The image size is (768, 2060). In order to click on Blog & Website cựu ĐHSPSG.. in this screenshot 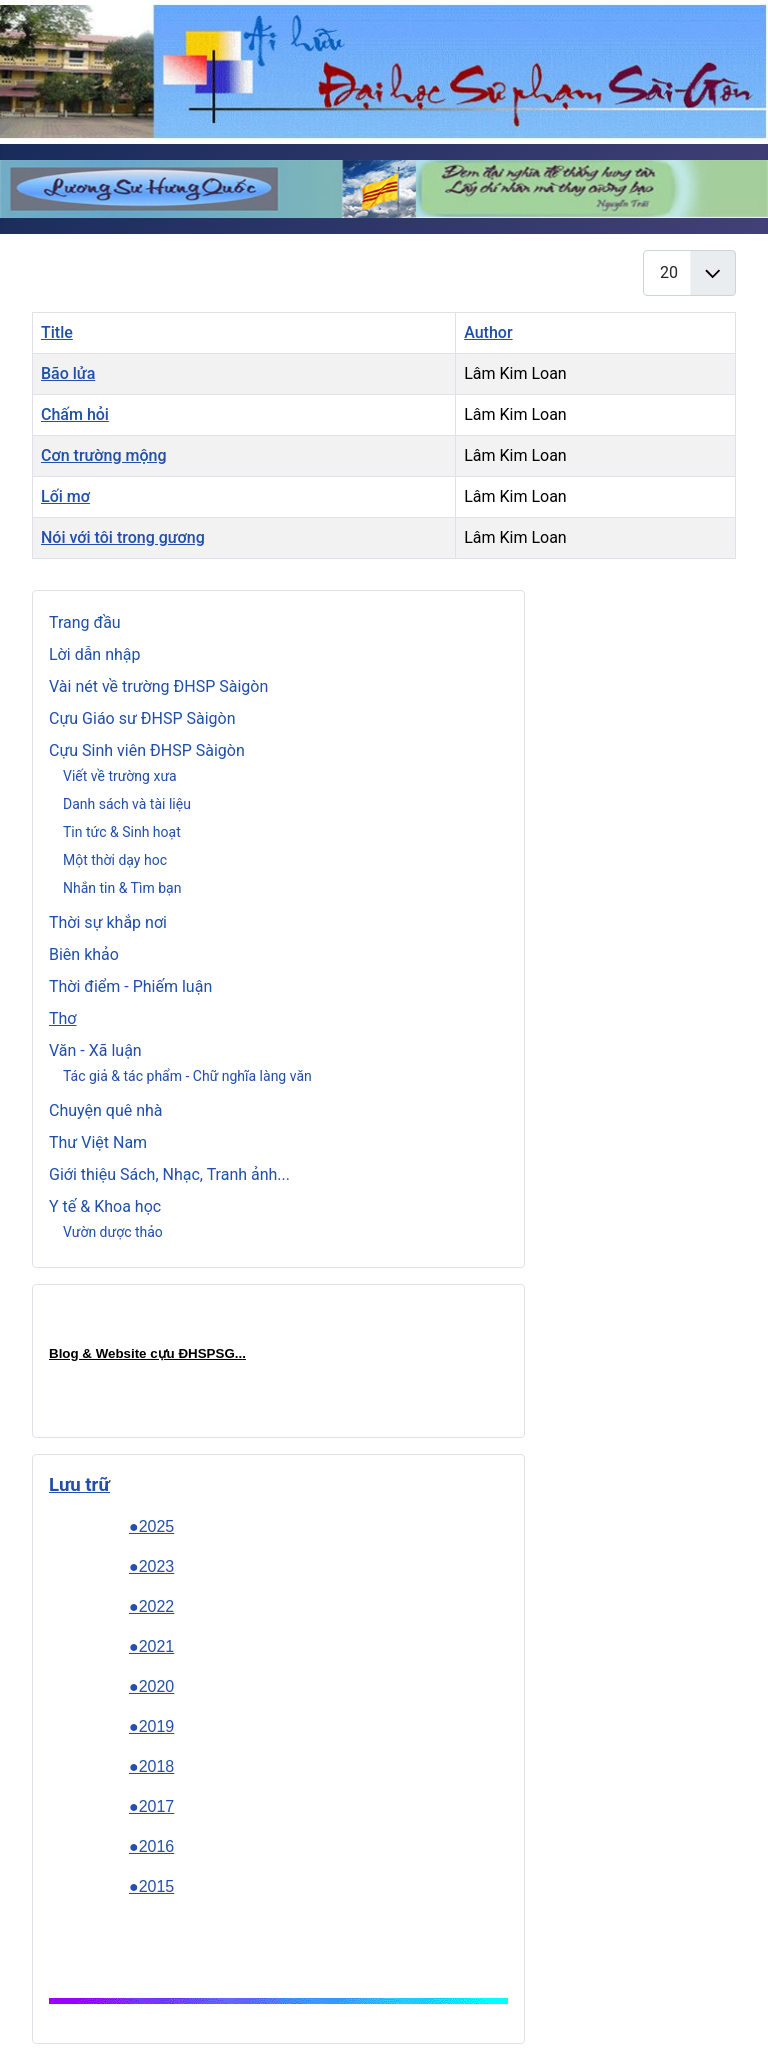, I will do `click(145, 1353)`.